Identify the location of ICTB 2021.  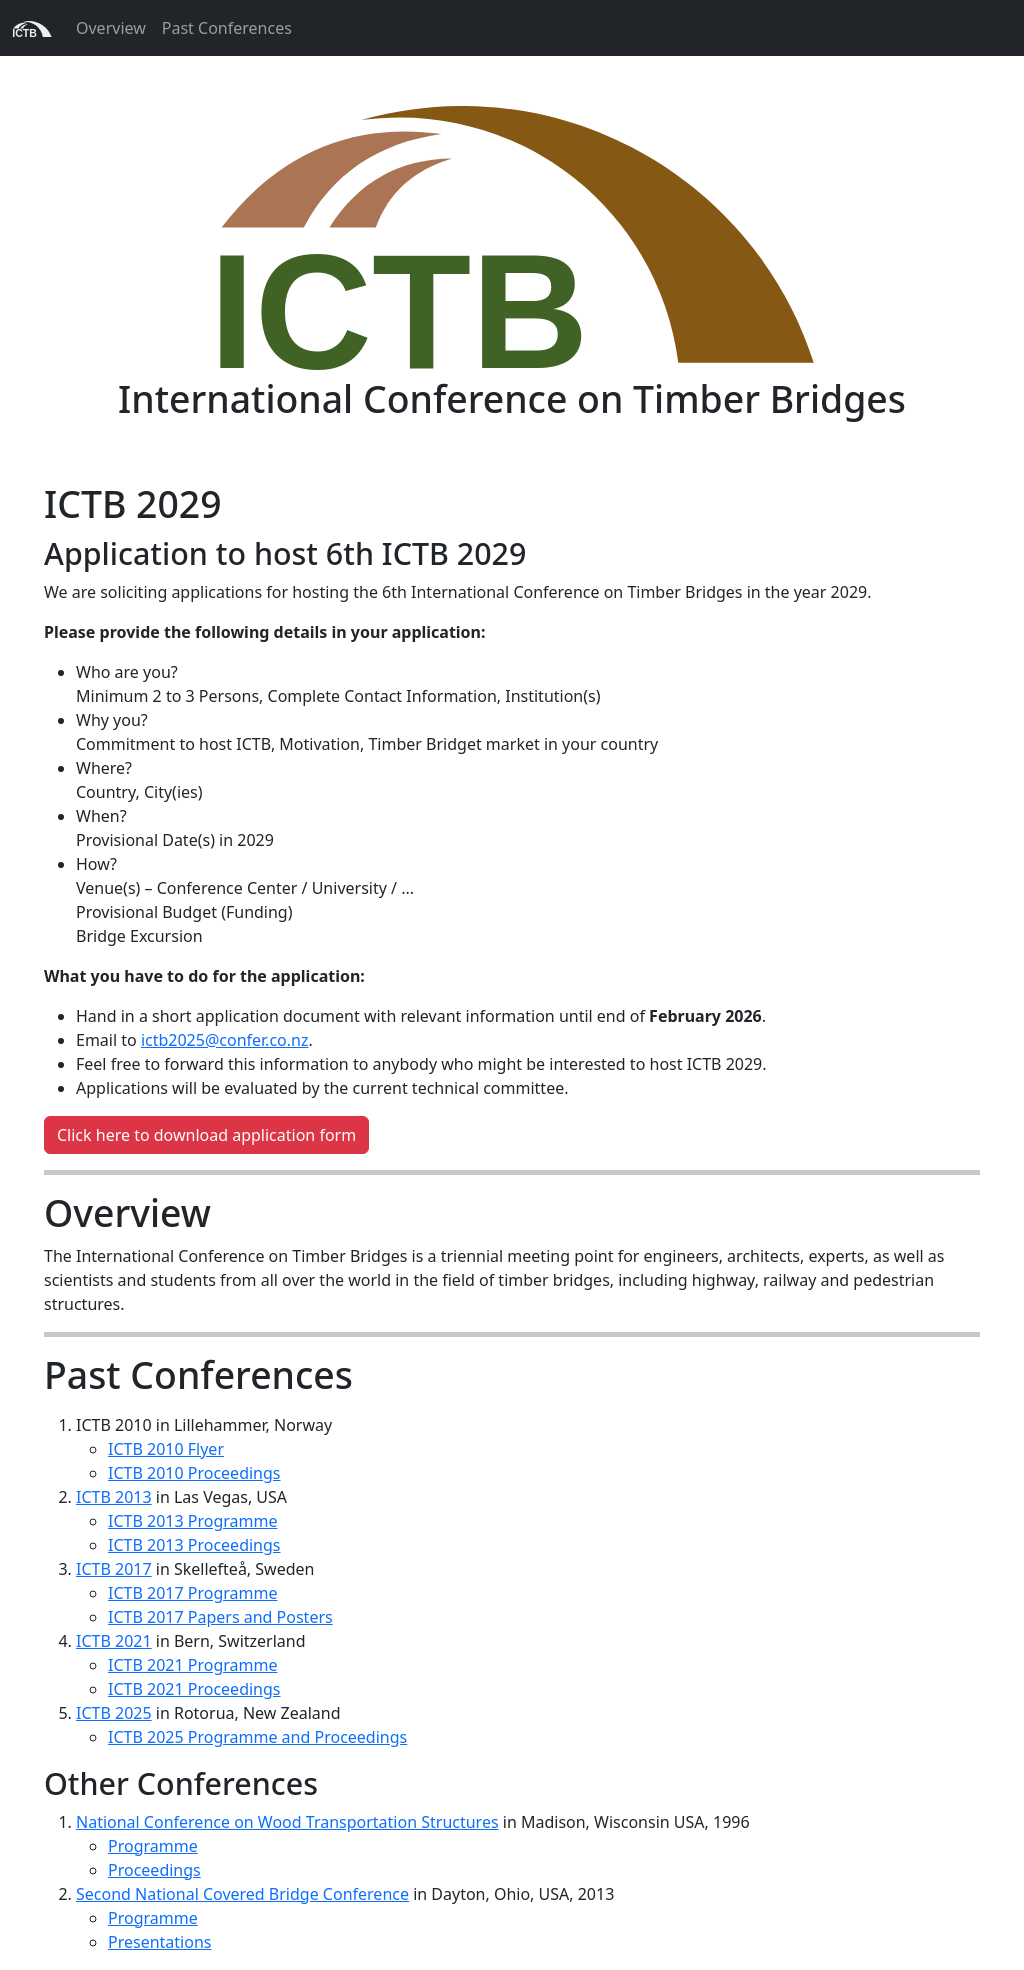
(114, 1641).